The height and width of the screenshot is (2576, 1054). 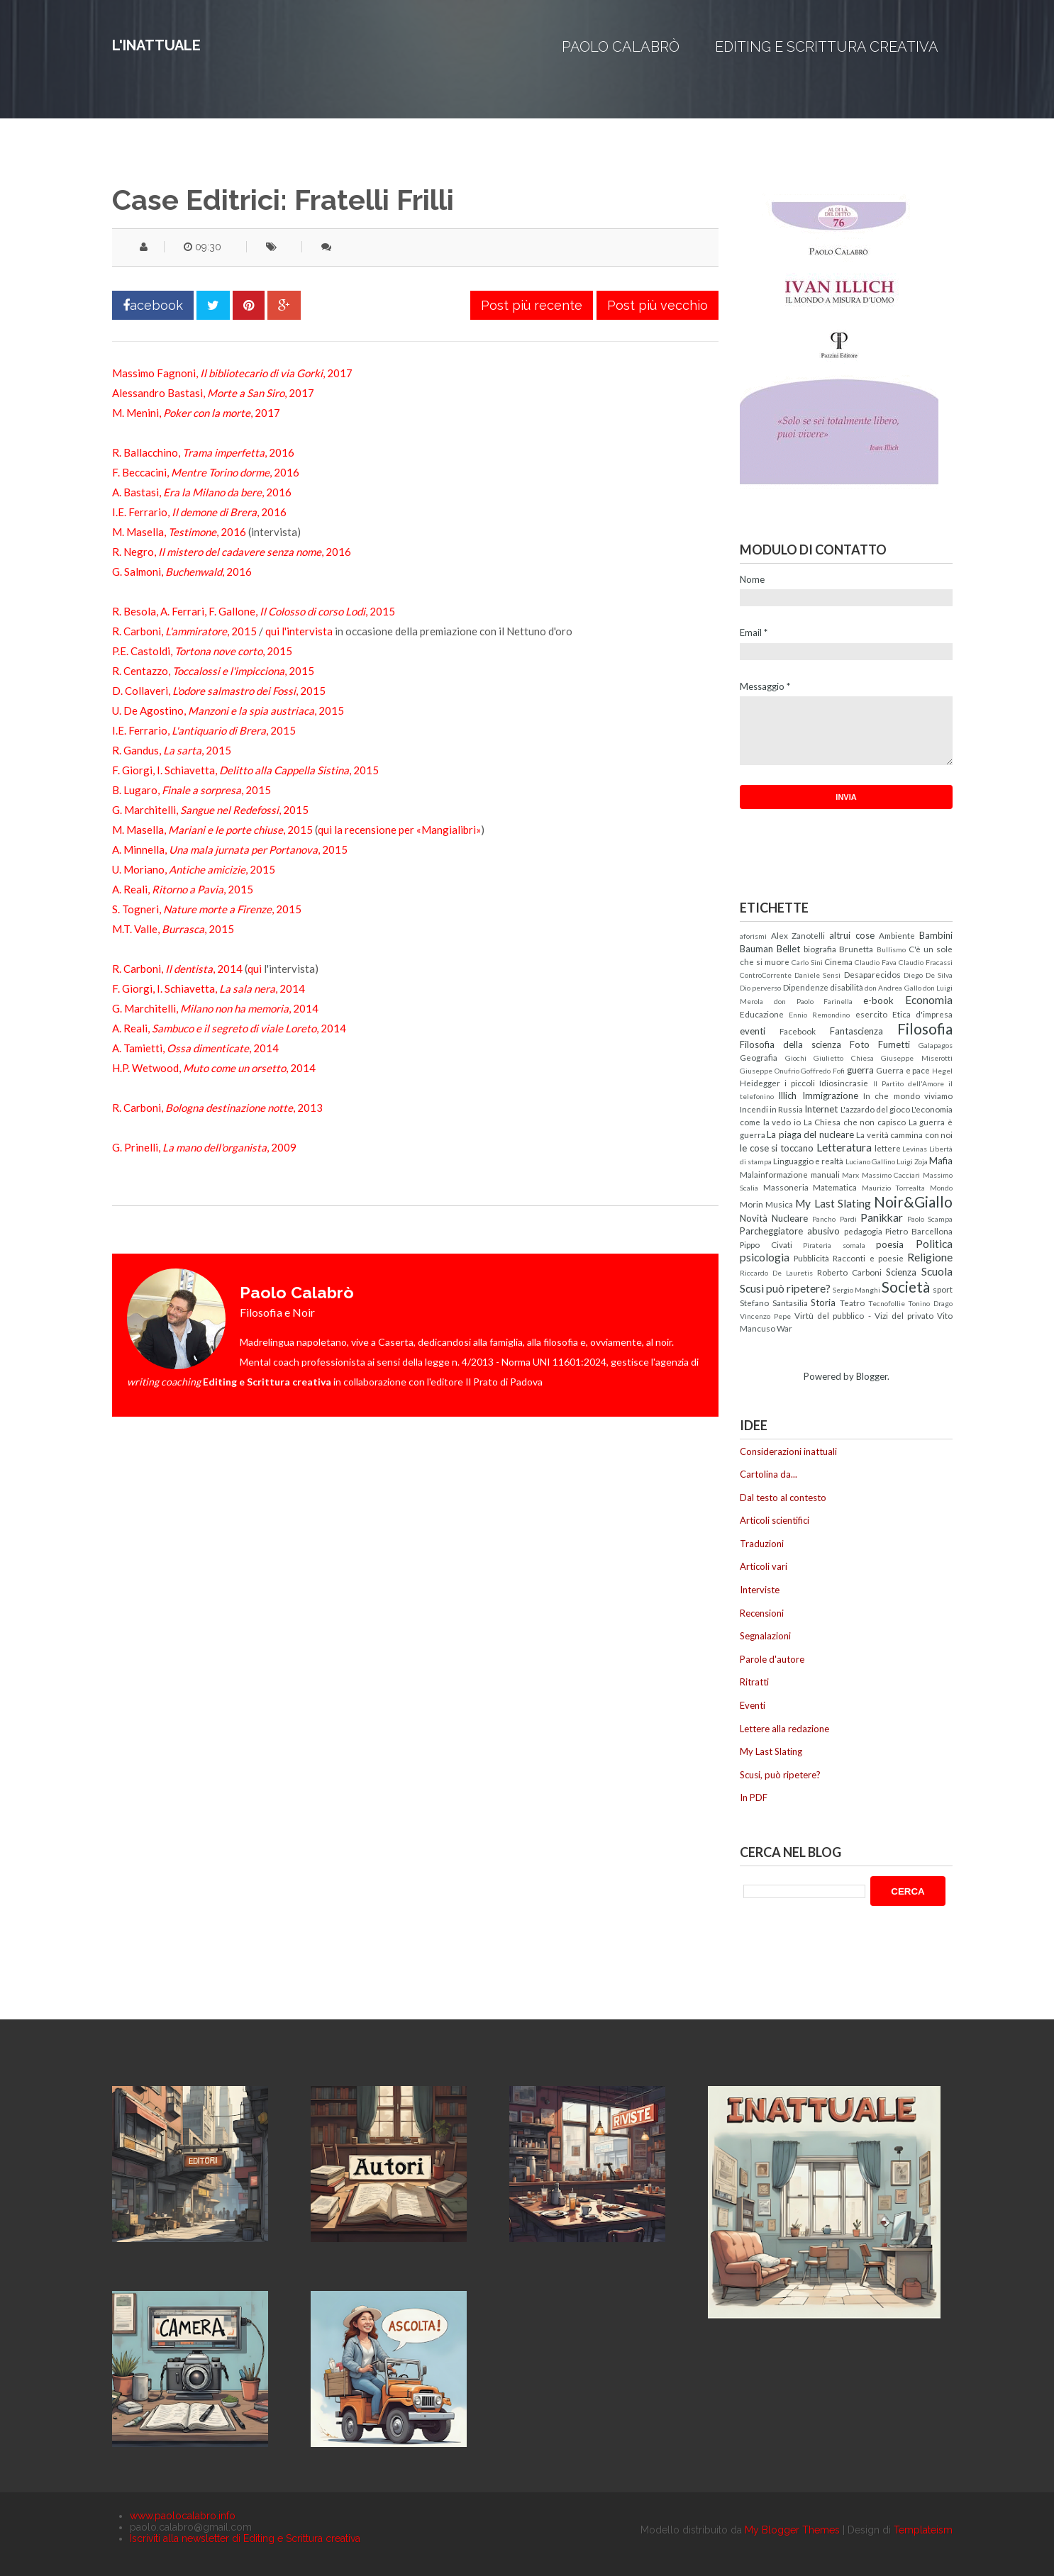 I want to click on Immigrazione, so click(x=830, y=1095).